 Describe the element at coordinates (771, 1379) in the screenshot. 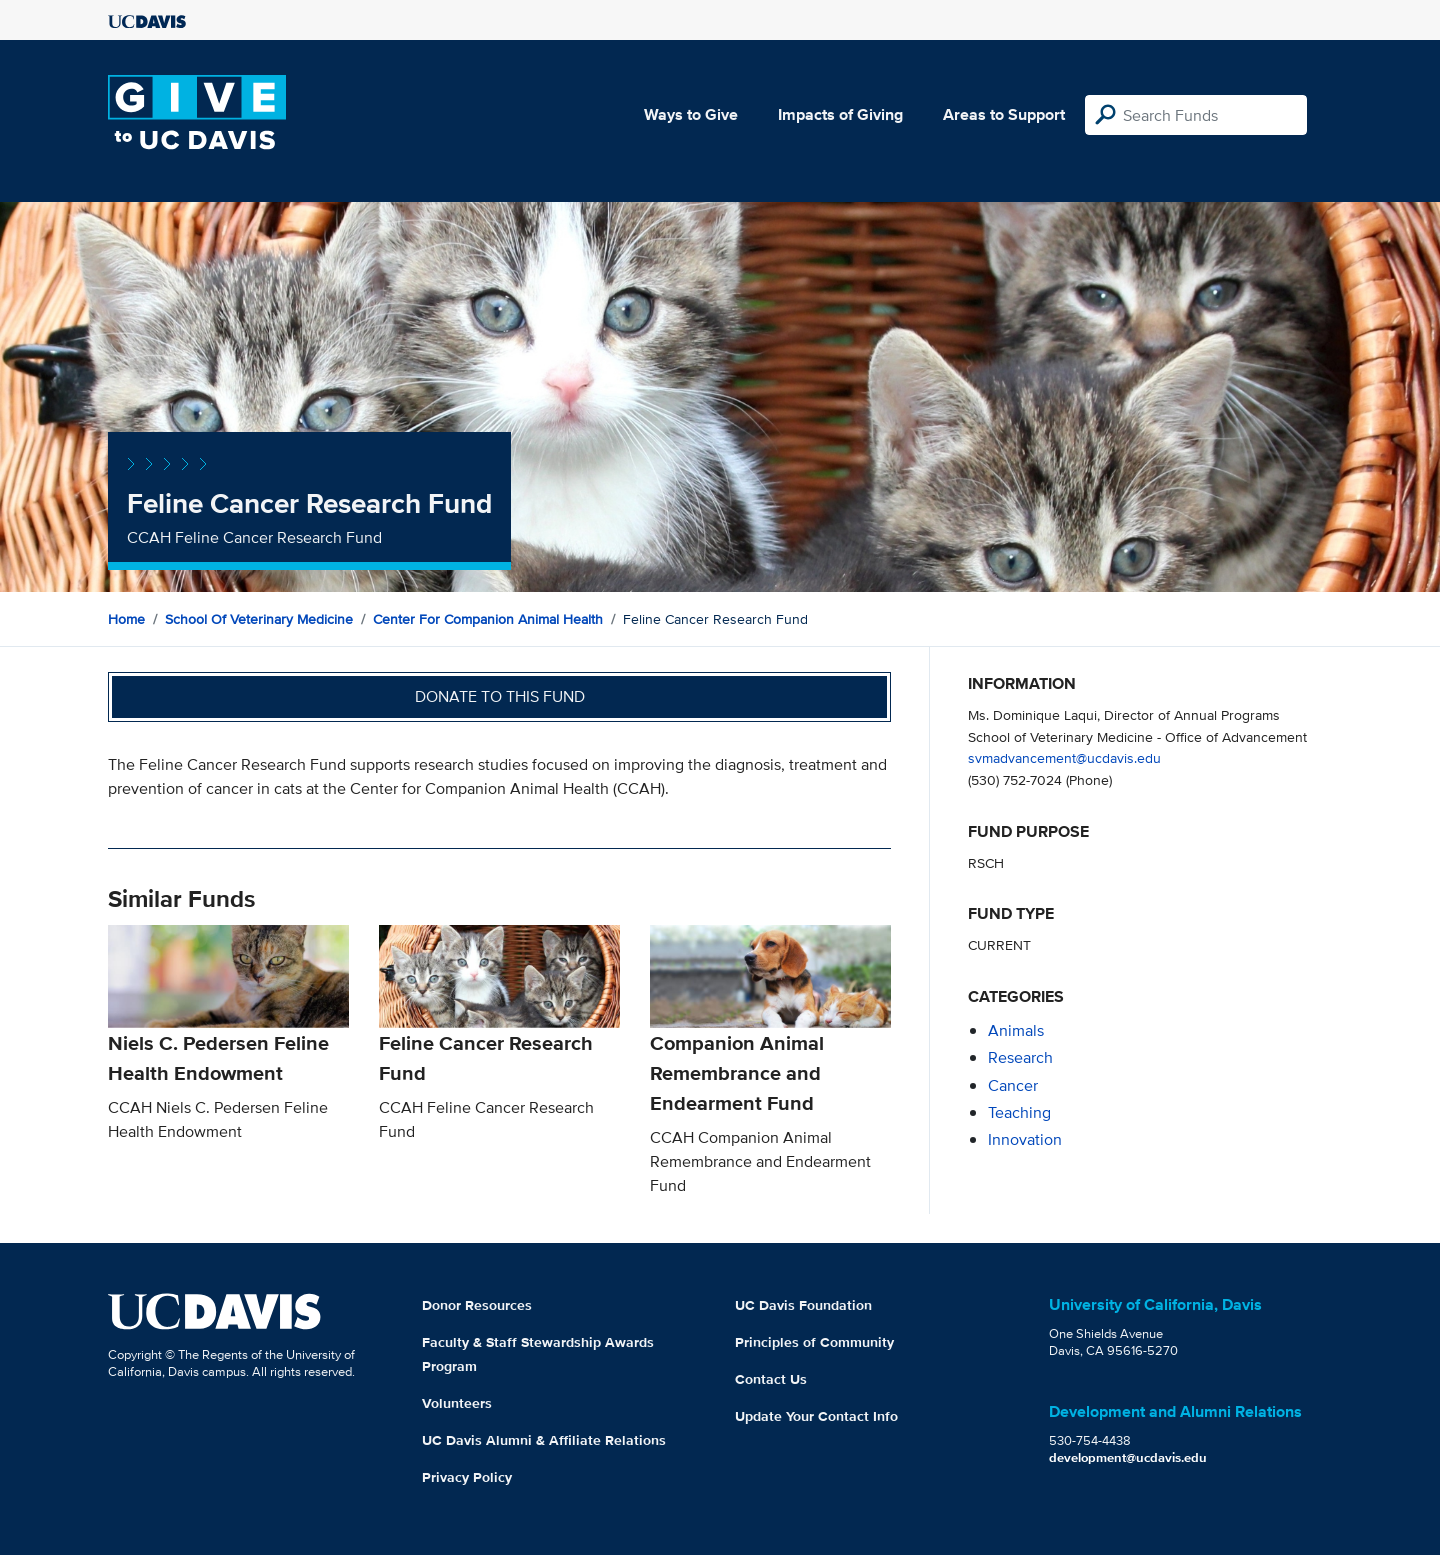

I see `Contact Us` at that location.